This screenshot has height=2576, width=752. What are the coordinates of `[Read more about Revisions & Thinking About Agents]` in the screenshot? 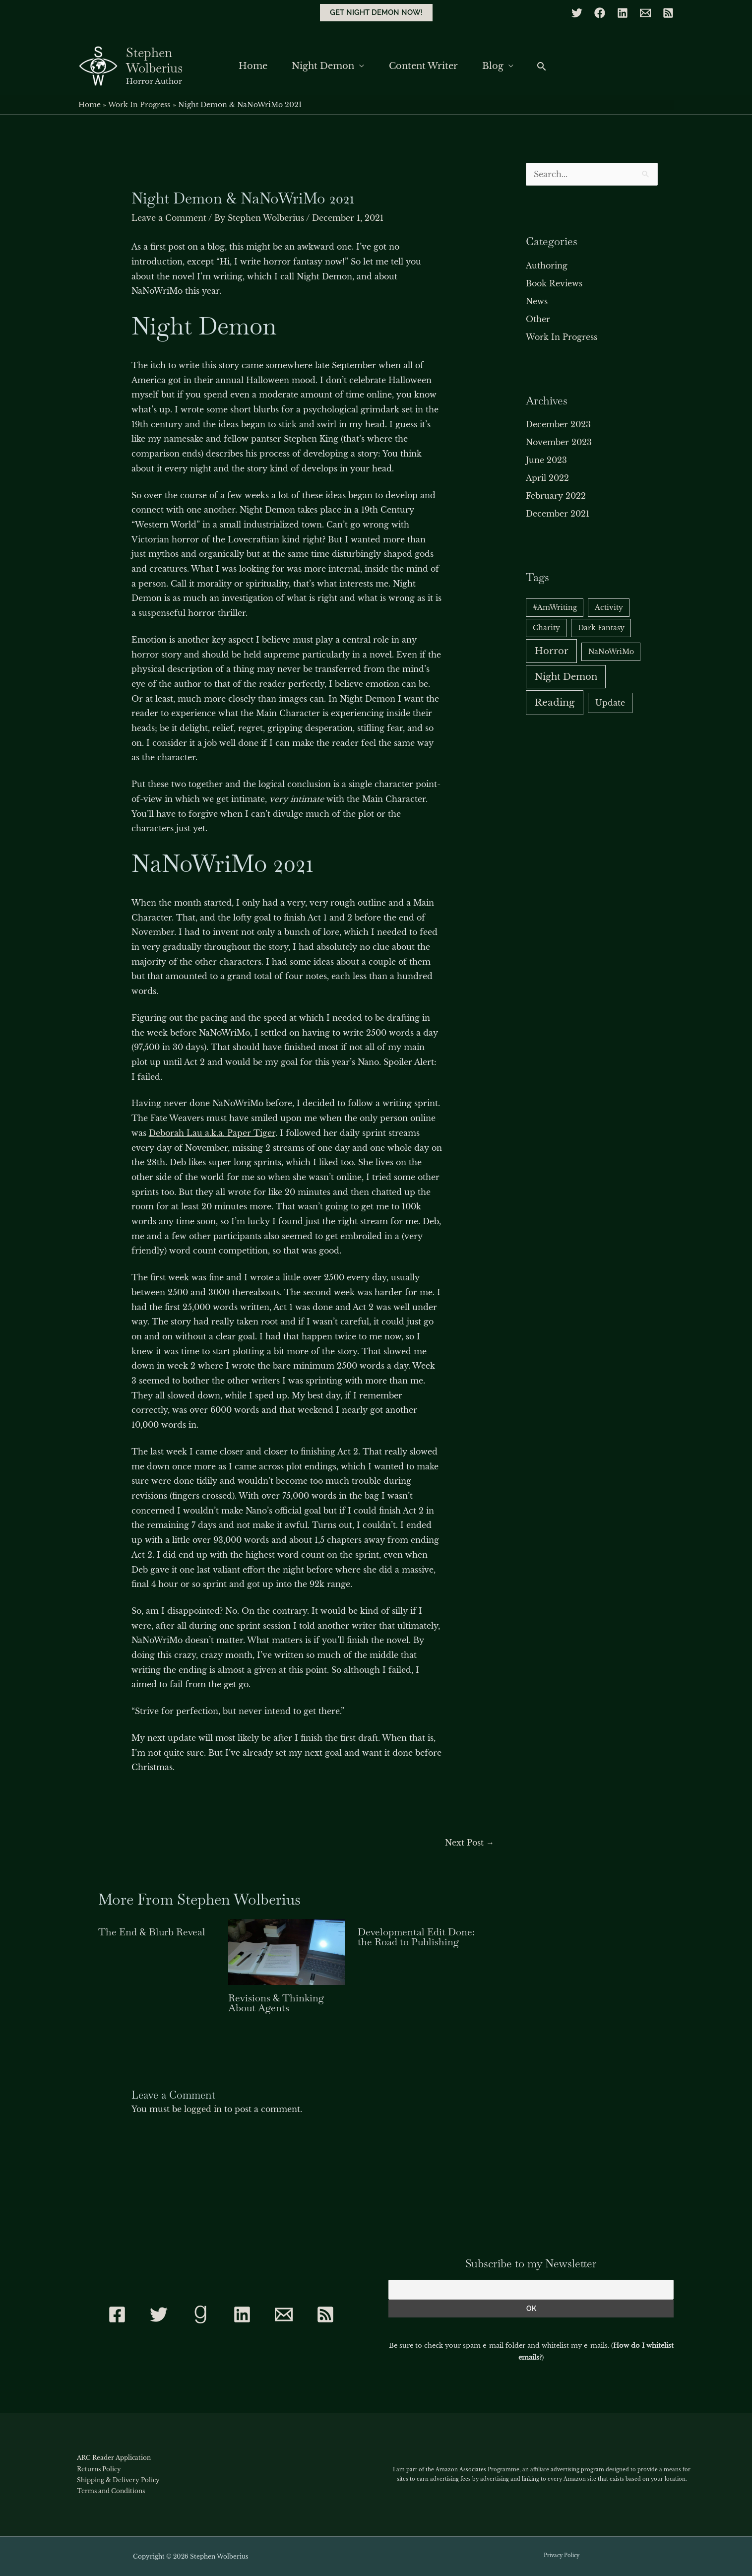 It's located at (287, 1951).